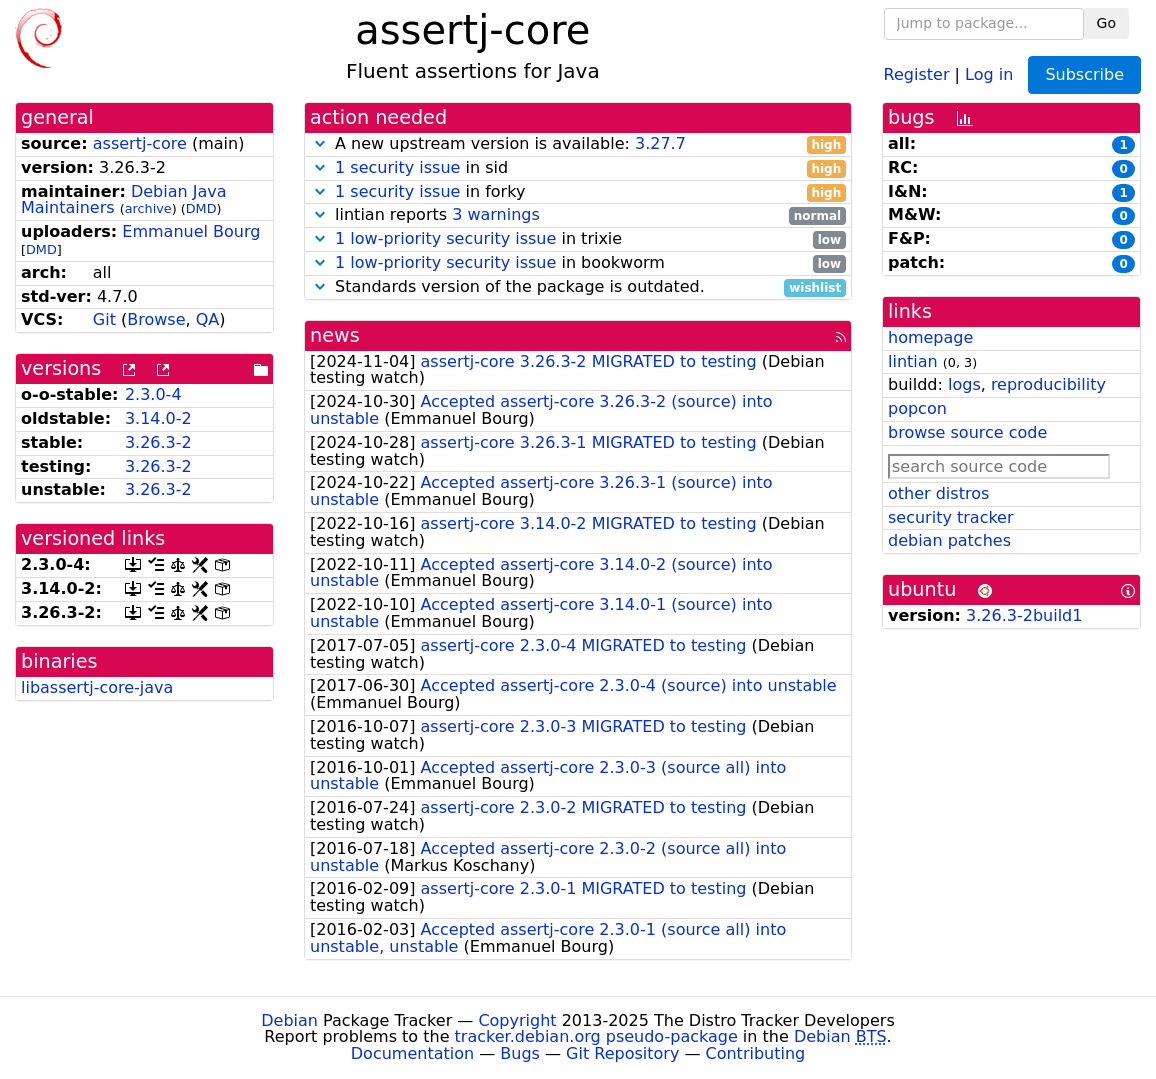 The image size is (1156, 1079). Describe the element at coordinates (917, 408) in the screenshot. I see `popcon` at that location.